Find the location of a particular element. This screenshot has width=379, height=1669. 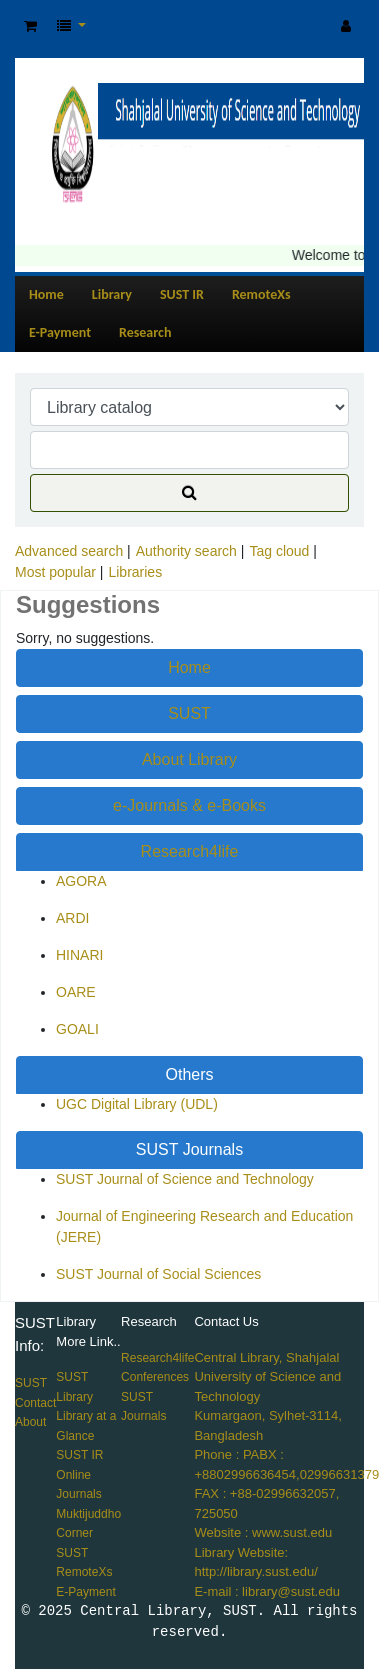

Website : www.sust.edu is located at coordinates (263, 1532).